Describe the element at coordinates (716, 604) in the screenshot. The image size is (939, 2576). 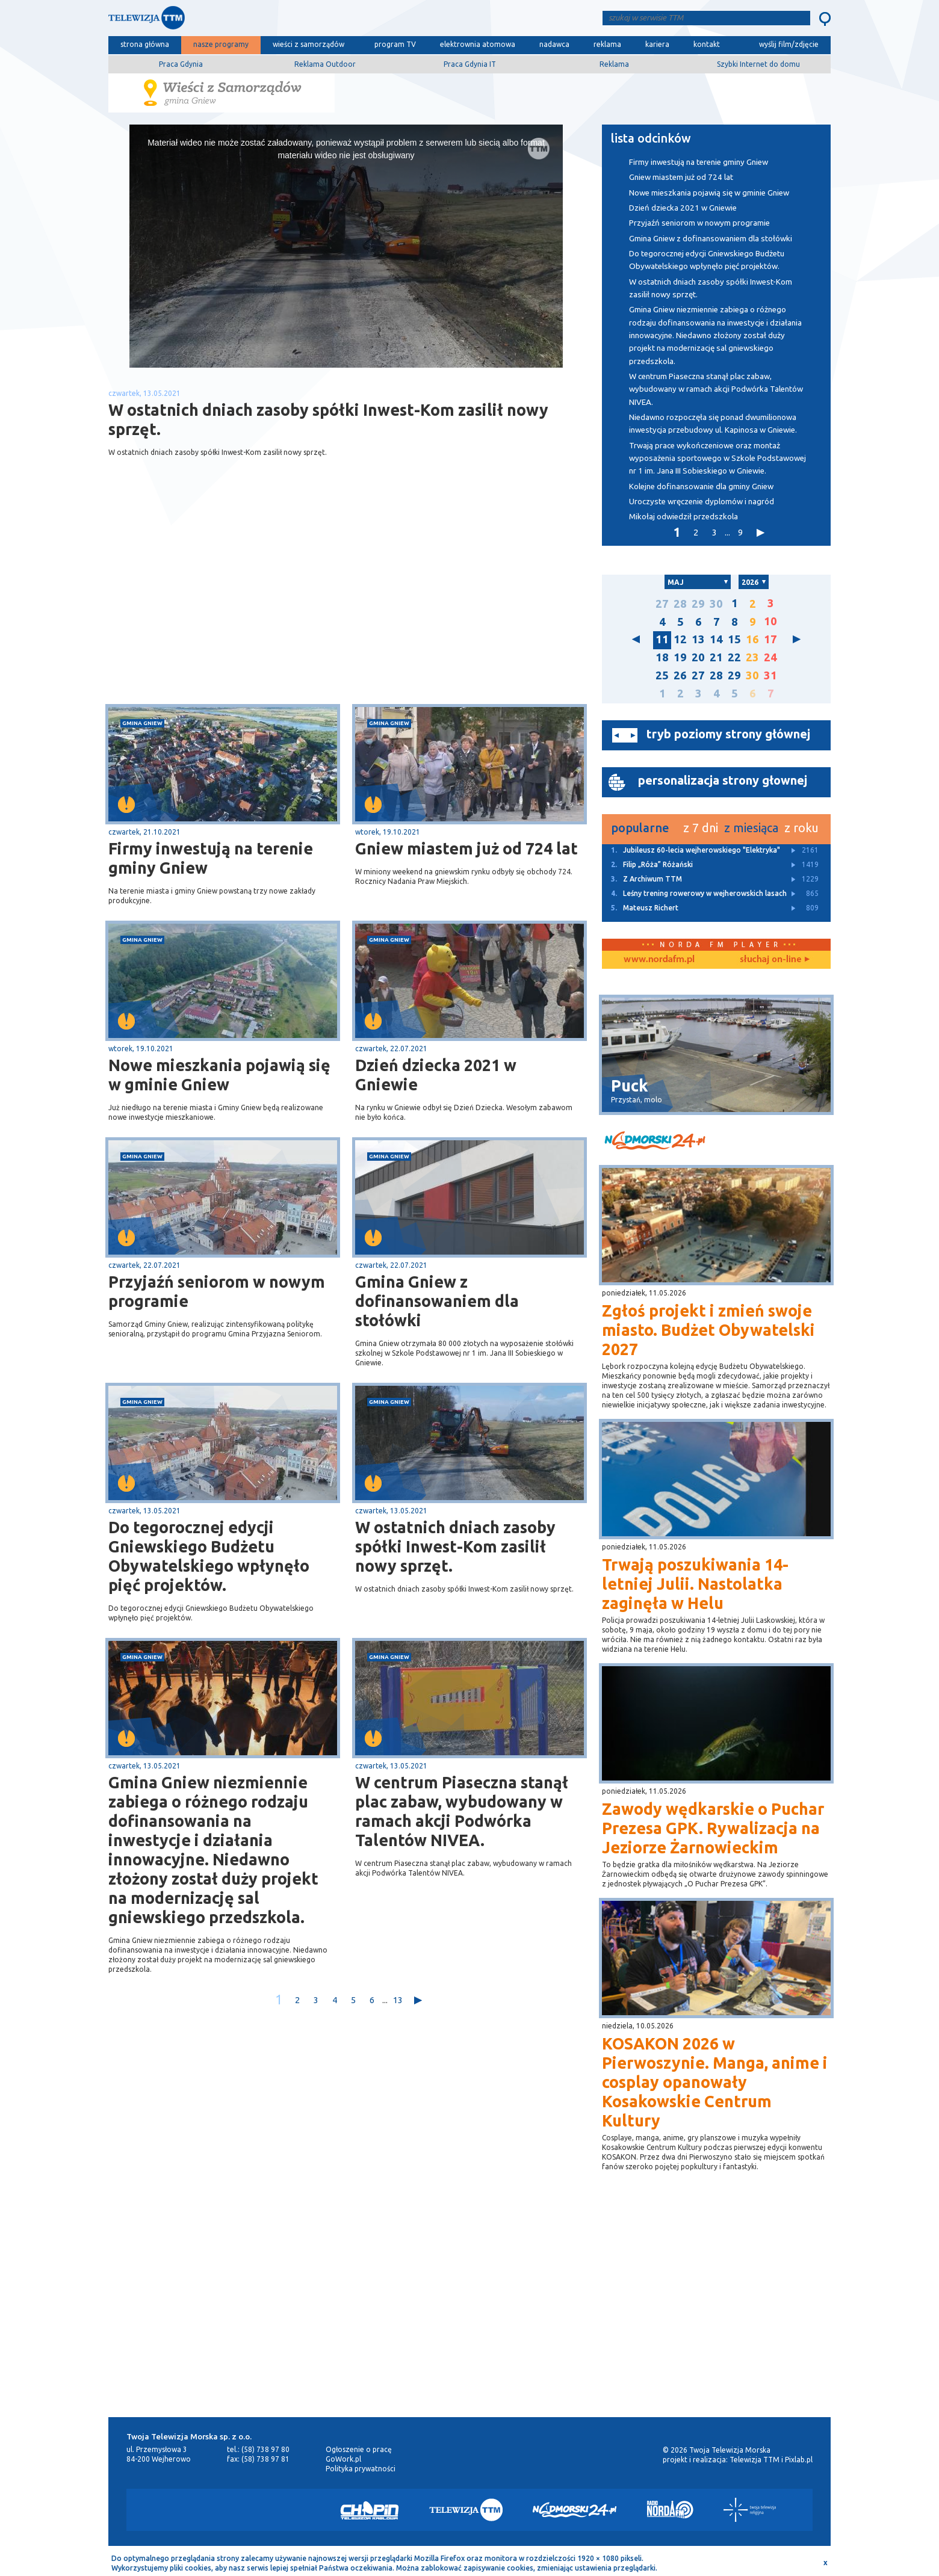
I see `30` at that location.